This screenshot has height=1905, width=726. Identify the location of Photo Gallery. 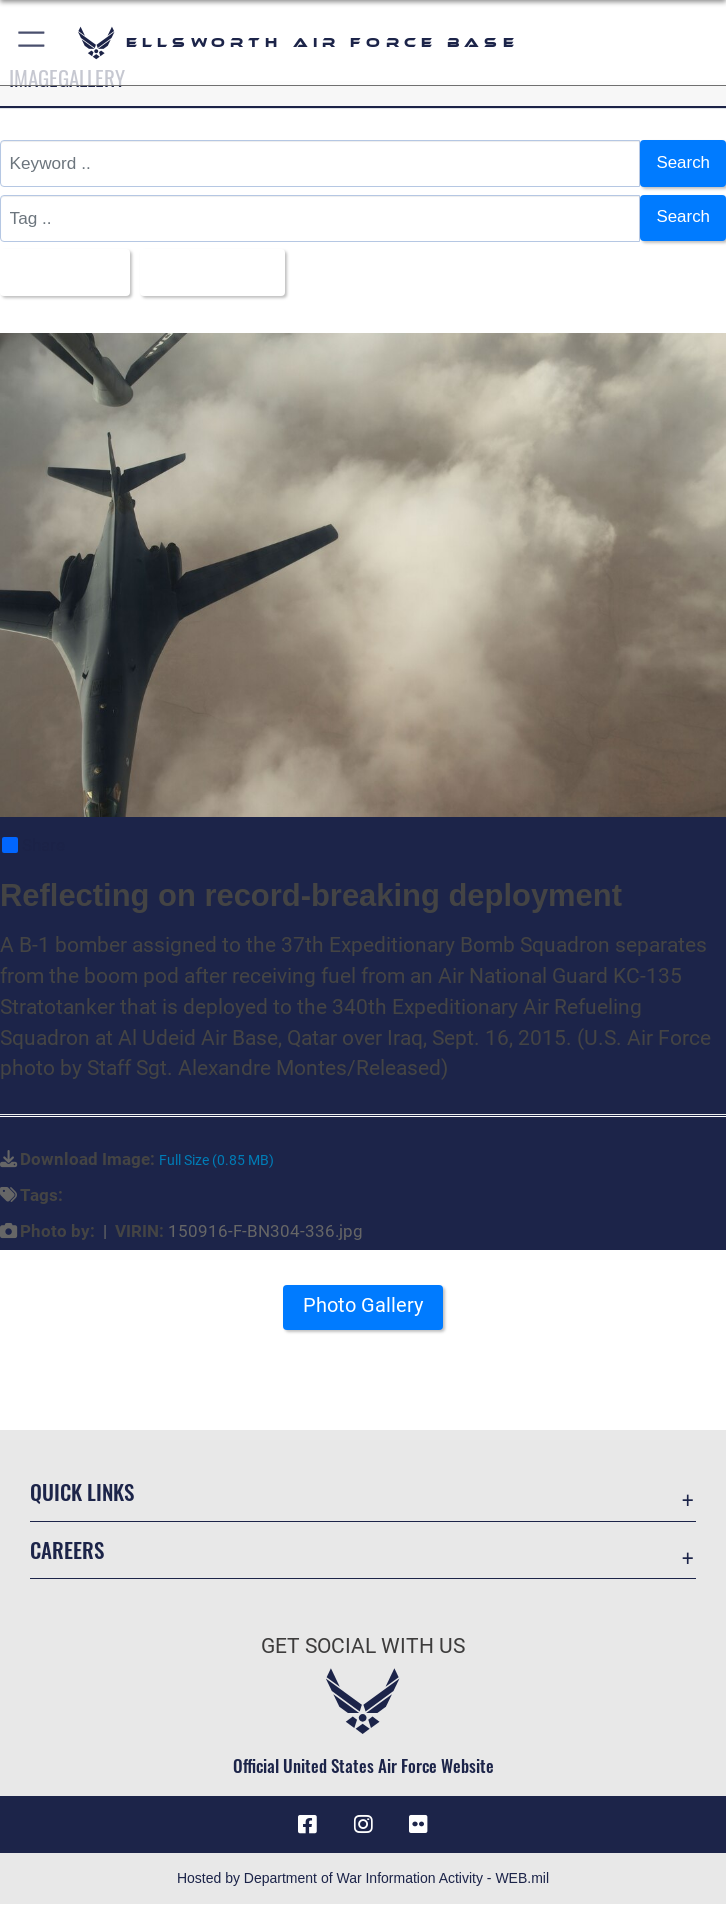
(363, 1305).